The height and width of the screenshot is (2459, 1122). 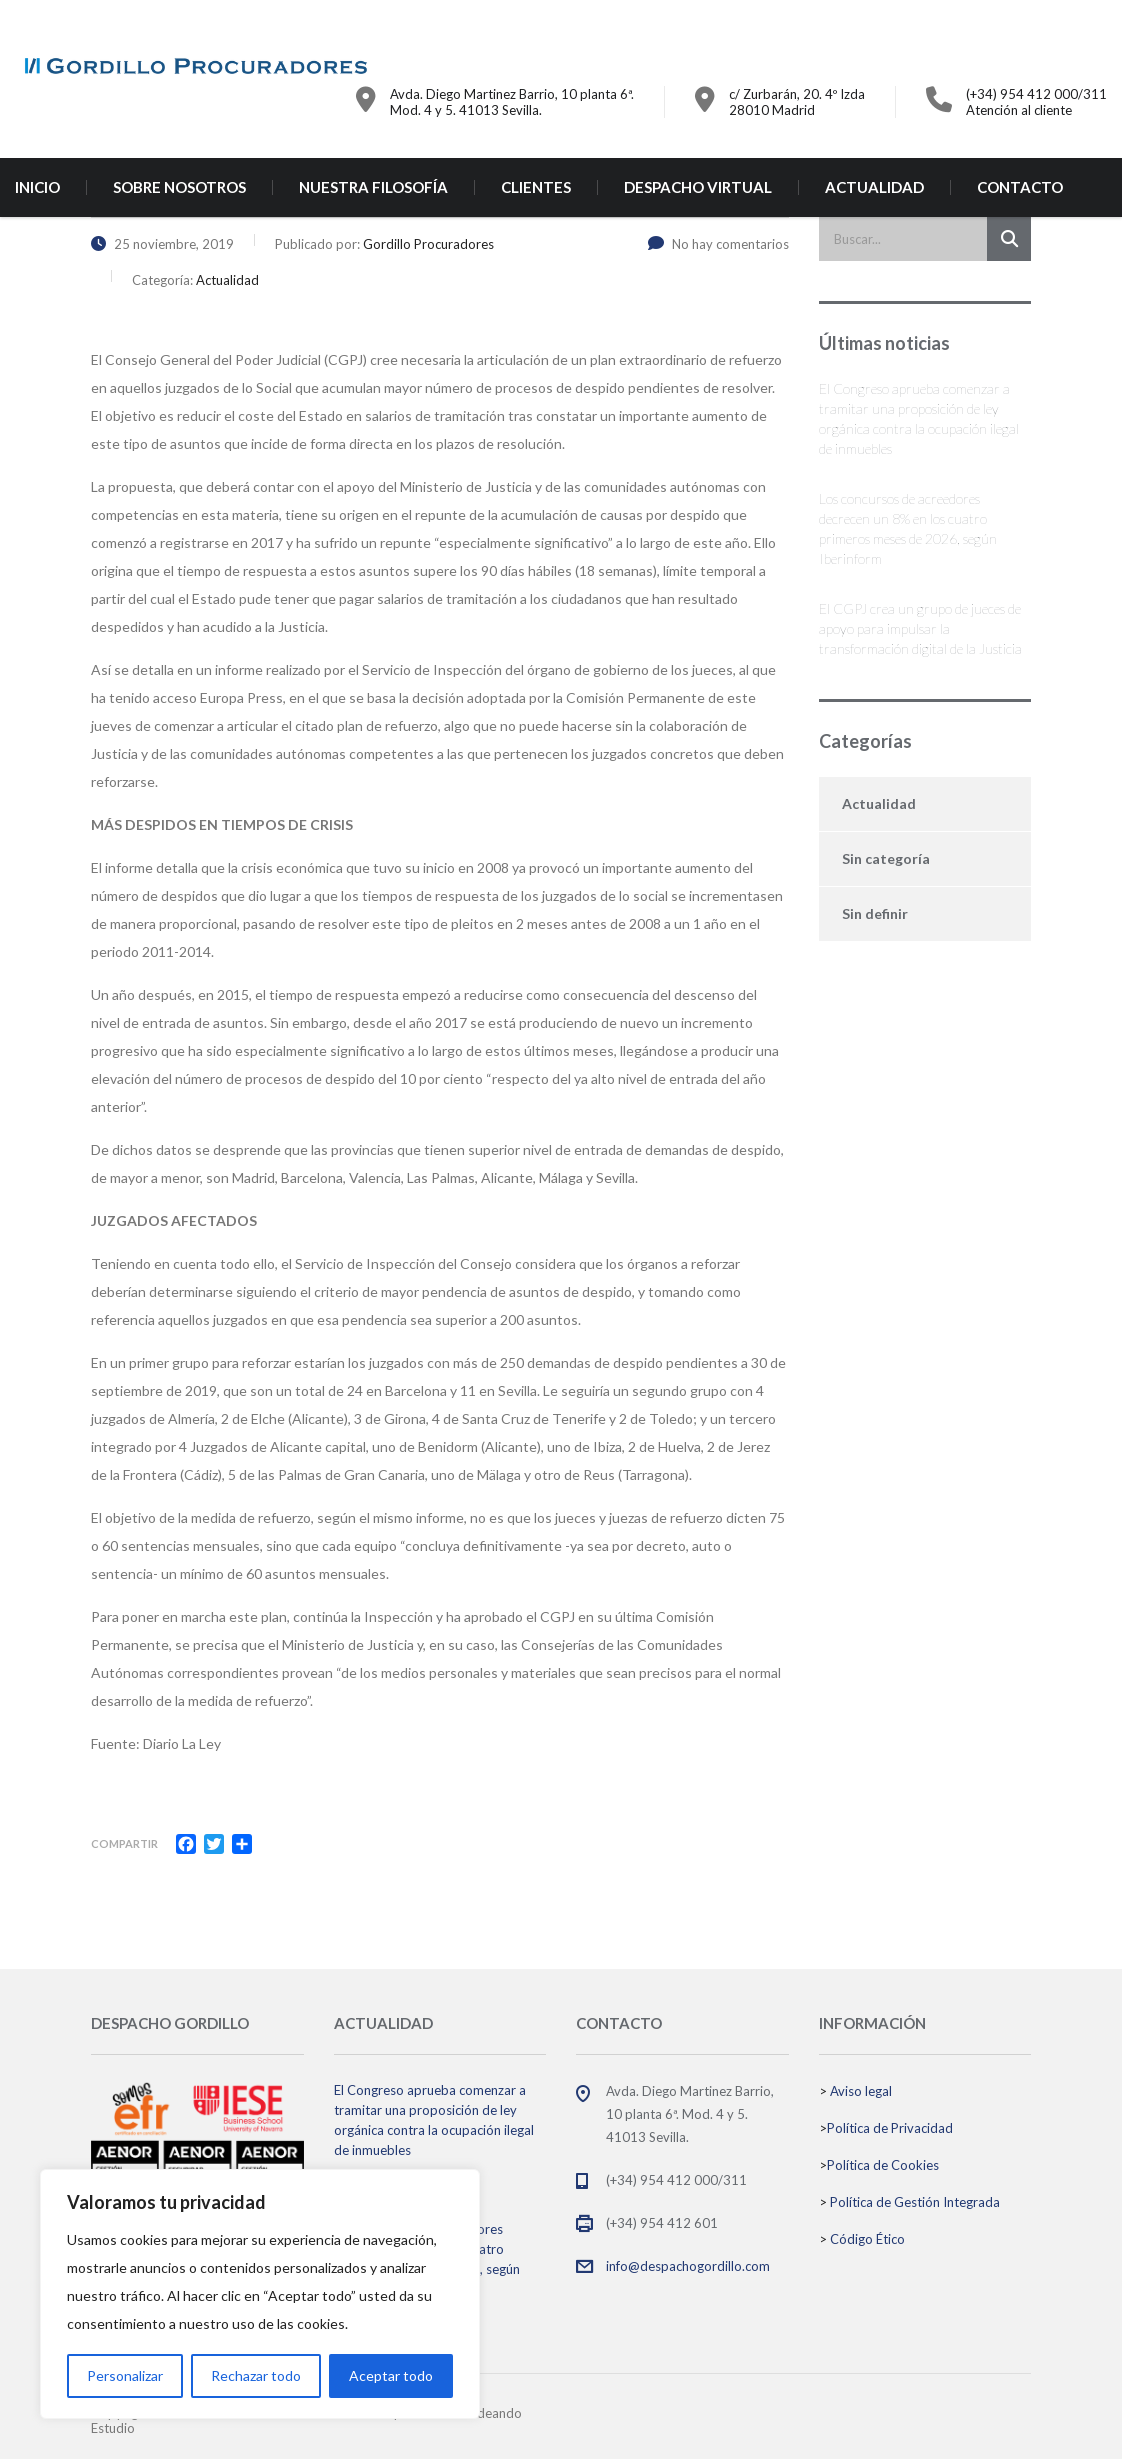 What do you see at coordinates (1020, 187) in the screenshot?
I see `CONTACTO` at bounding box center [1020, 187].